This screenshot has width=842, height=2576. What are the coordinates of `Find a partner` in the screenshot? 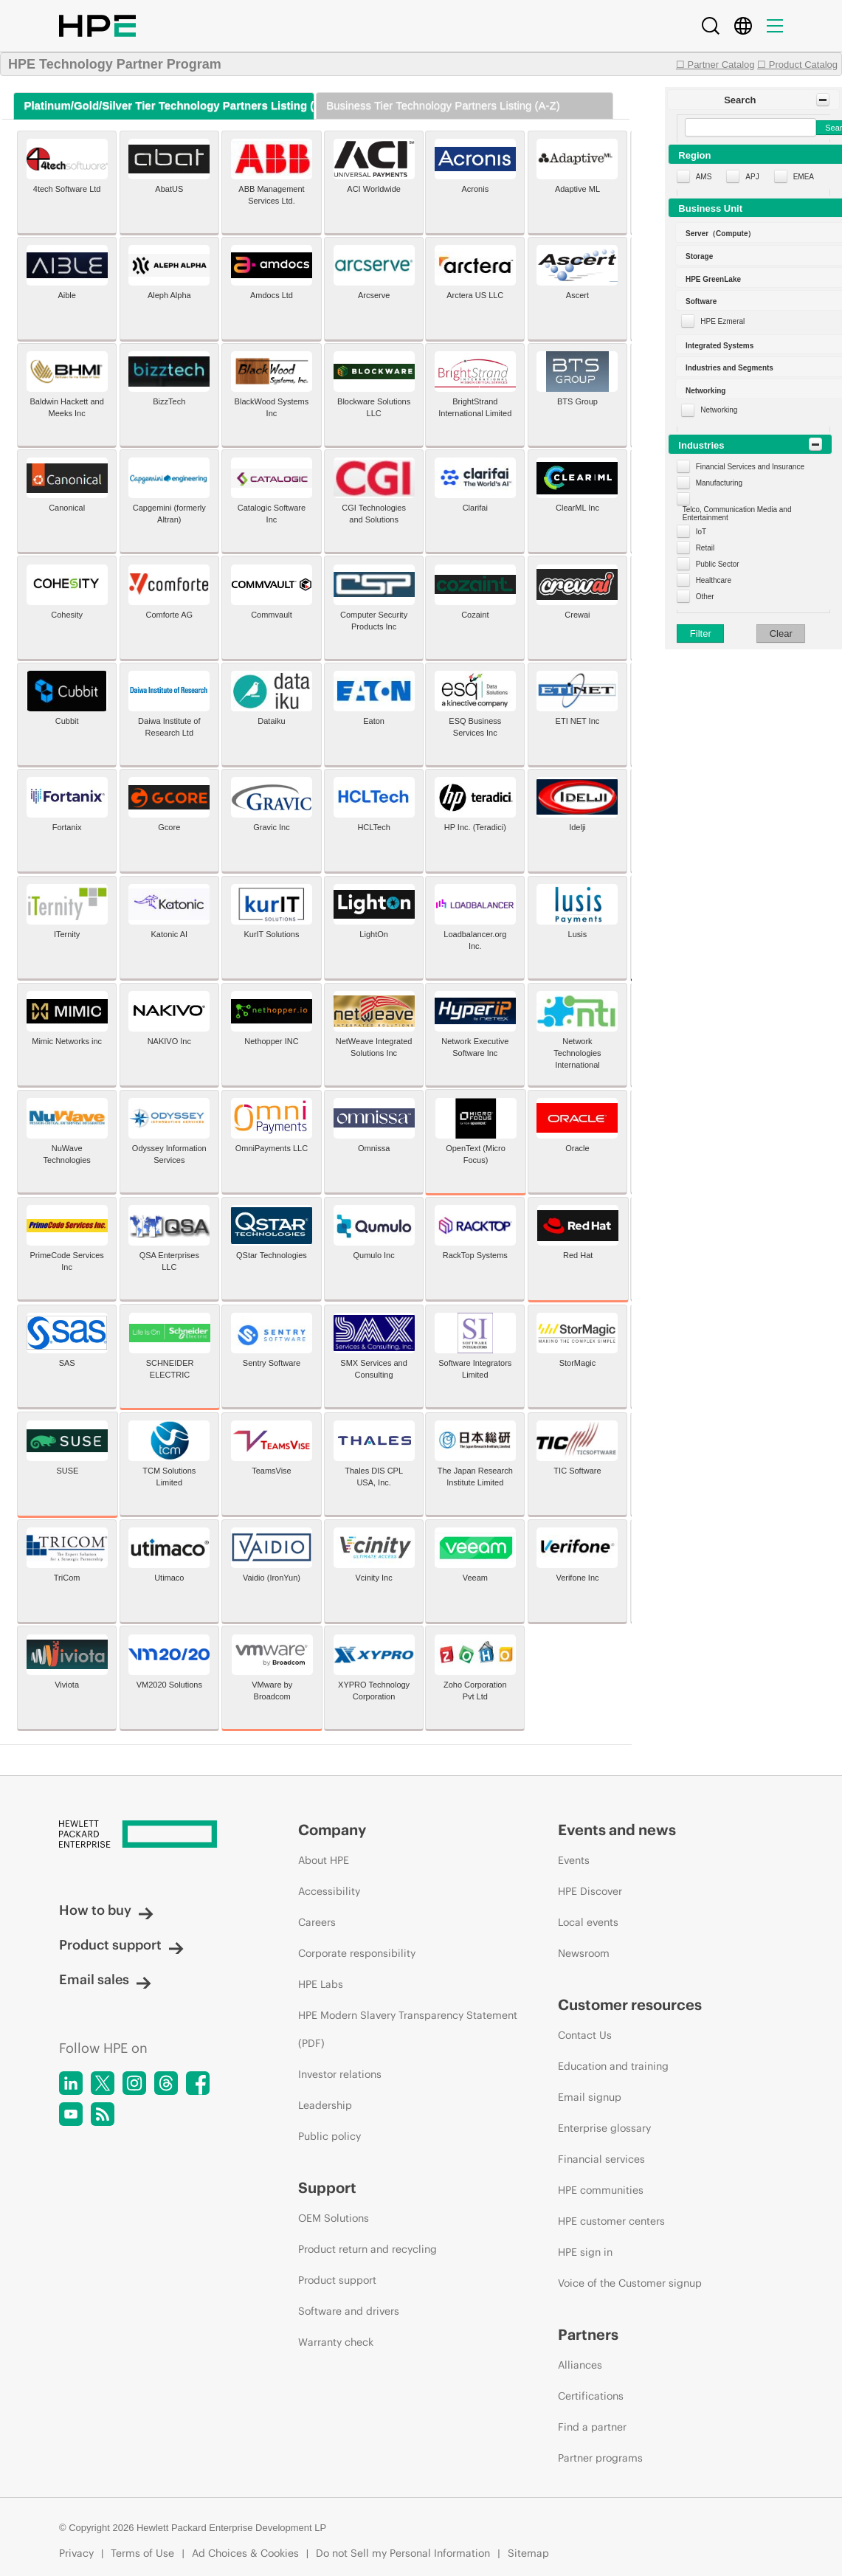 It's located at (592, 2427).